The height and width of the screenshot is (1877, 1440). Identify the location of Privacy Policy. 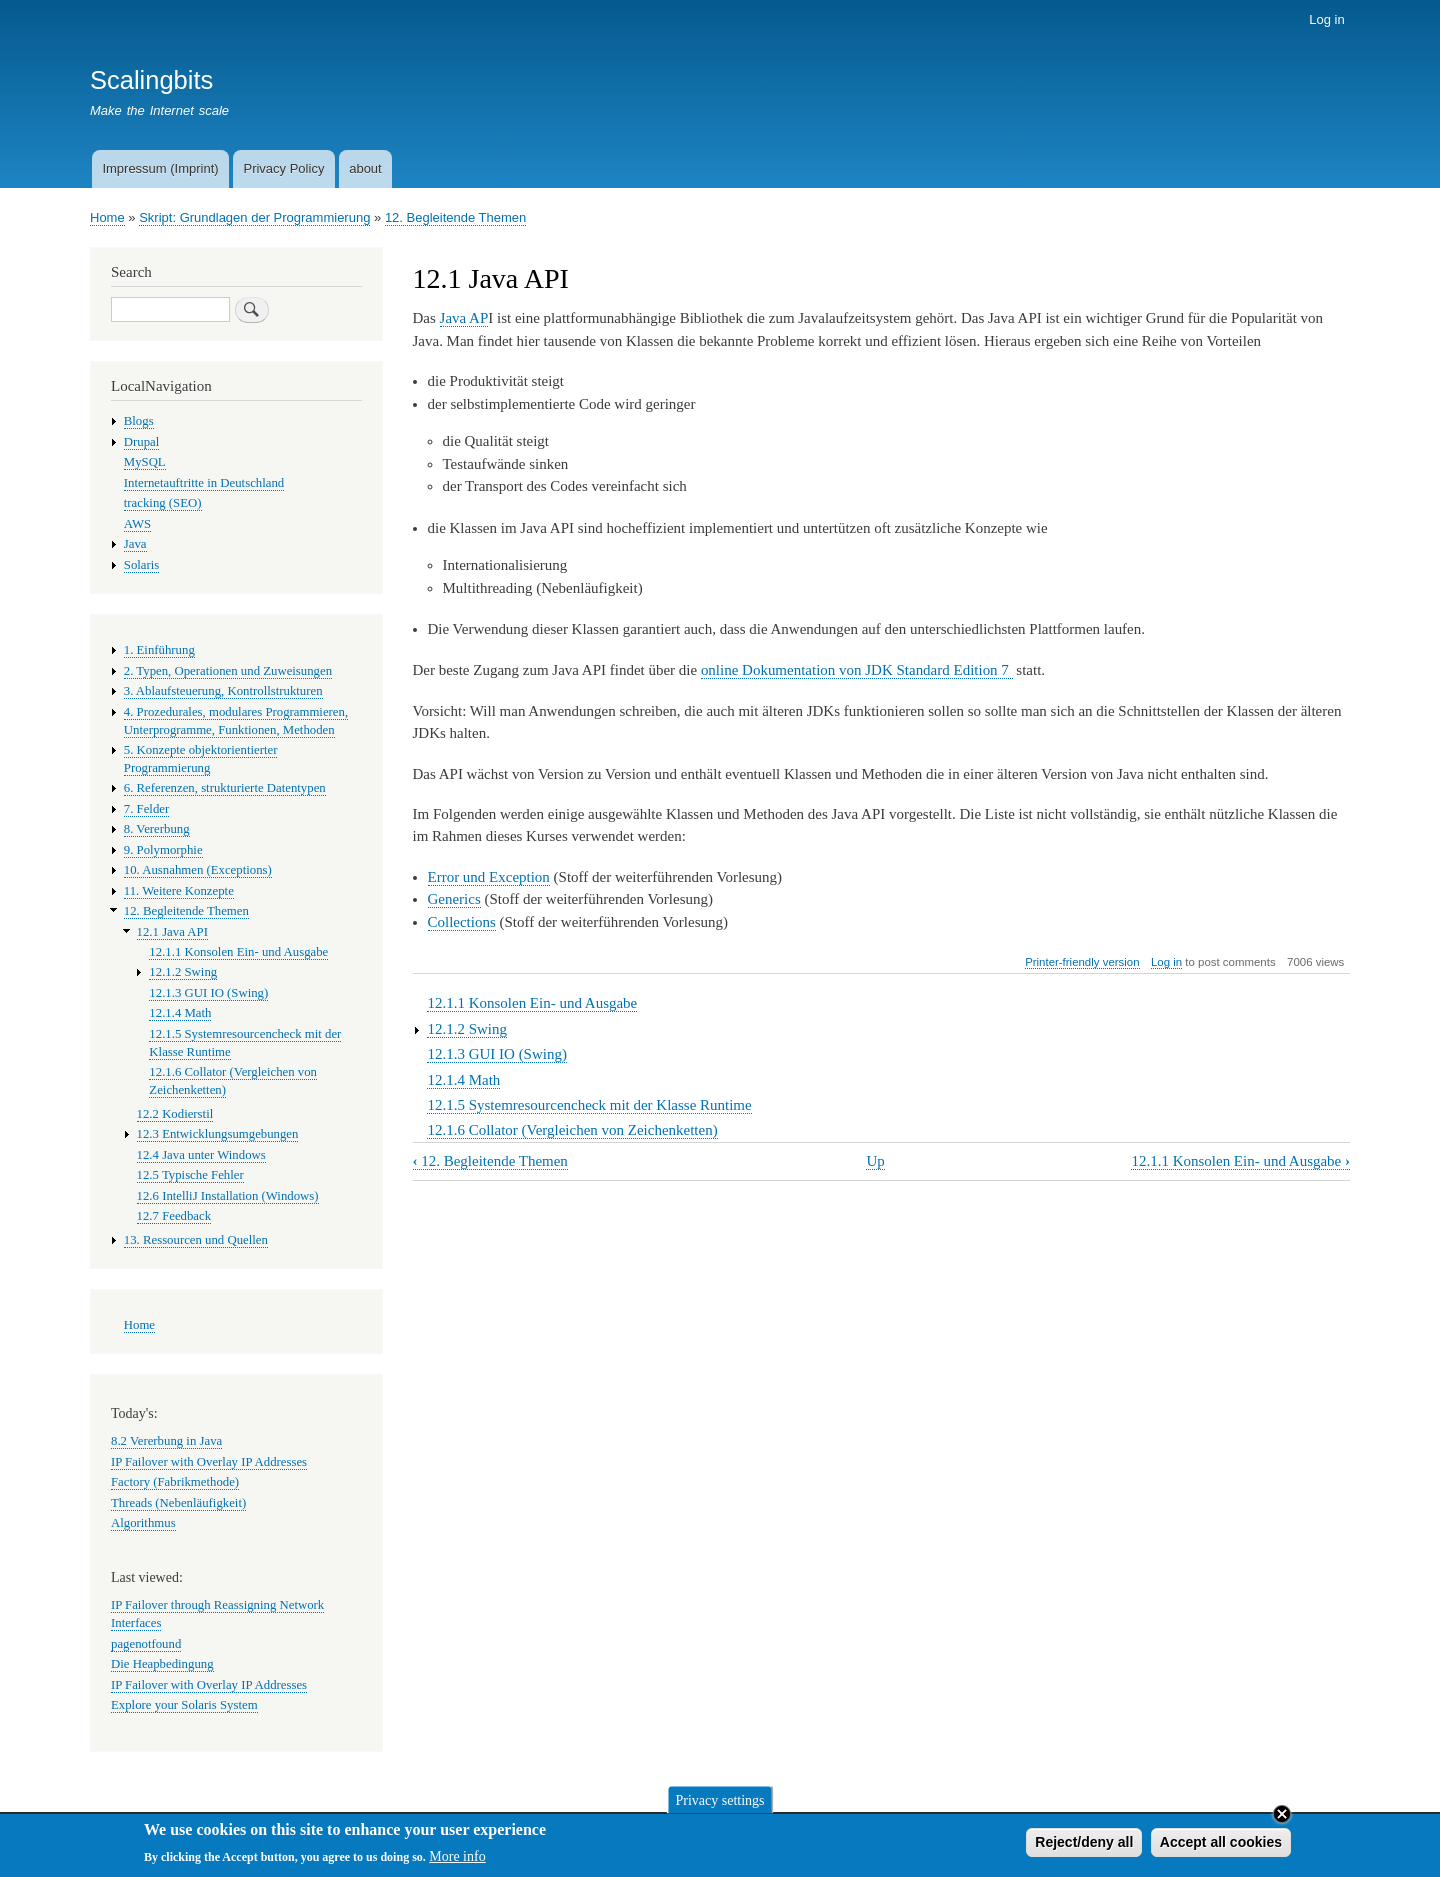
(283, 168).